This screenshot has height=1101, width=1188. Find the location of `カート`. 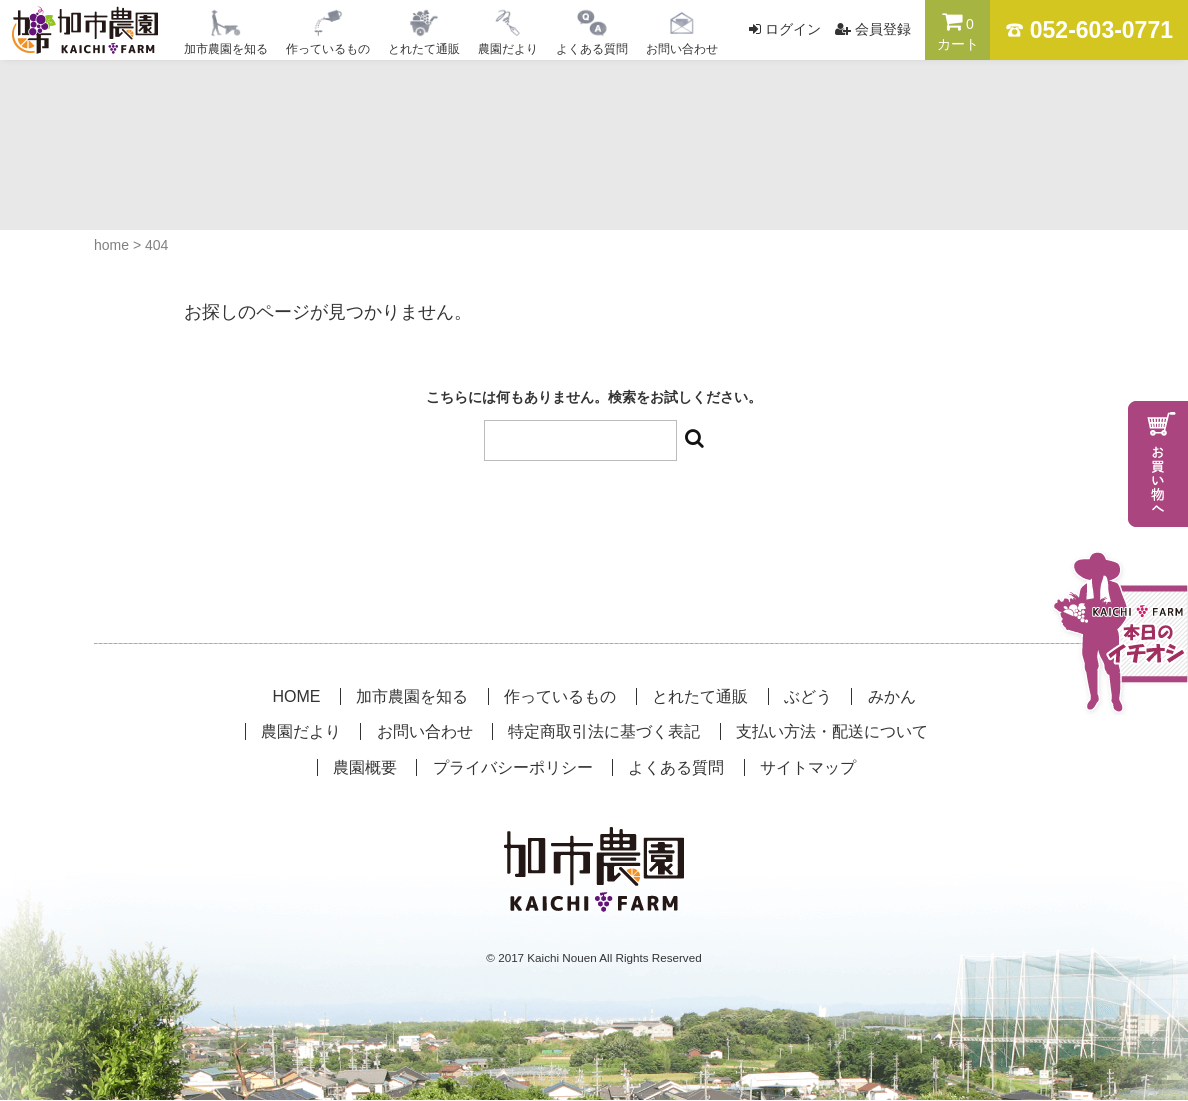

カート is located at coordinates (958, 31).